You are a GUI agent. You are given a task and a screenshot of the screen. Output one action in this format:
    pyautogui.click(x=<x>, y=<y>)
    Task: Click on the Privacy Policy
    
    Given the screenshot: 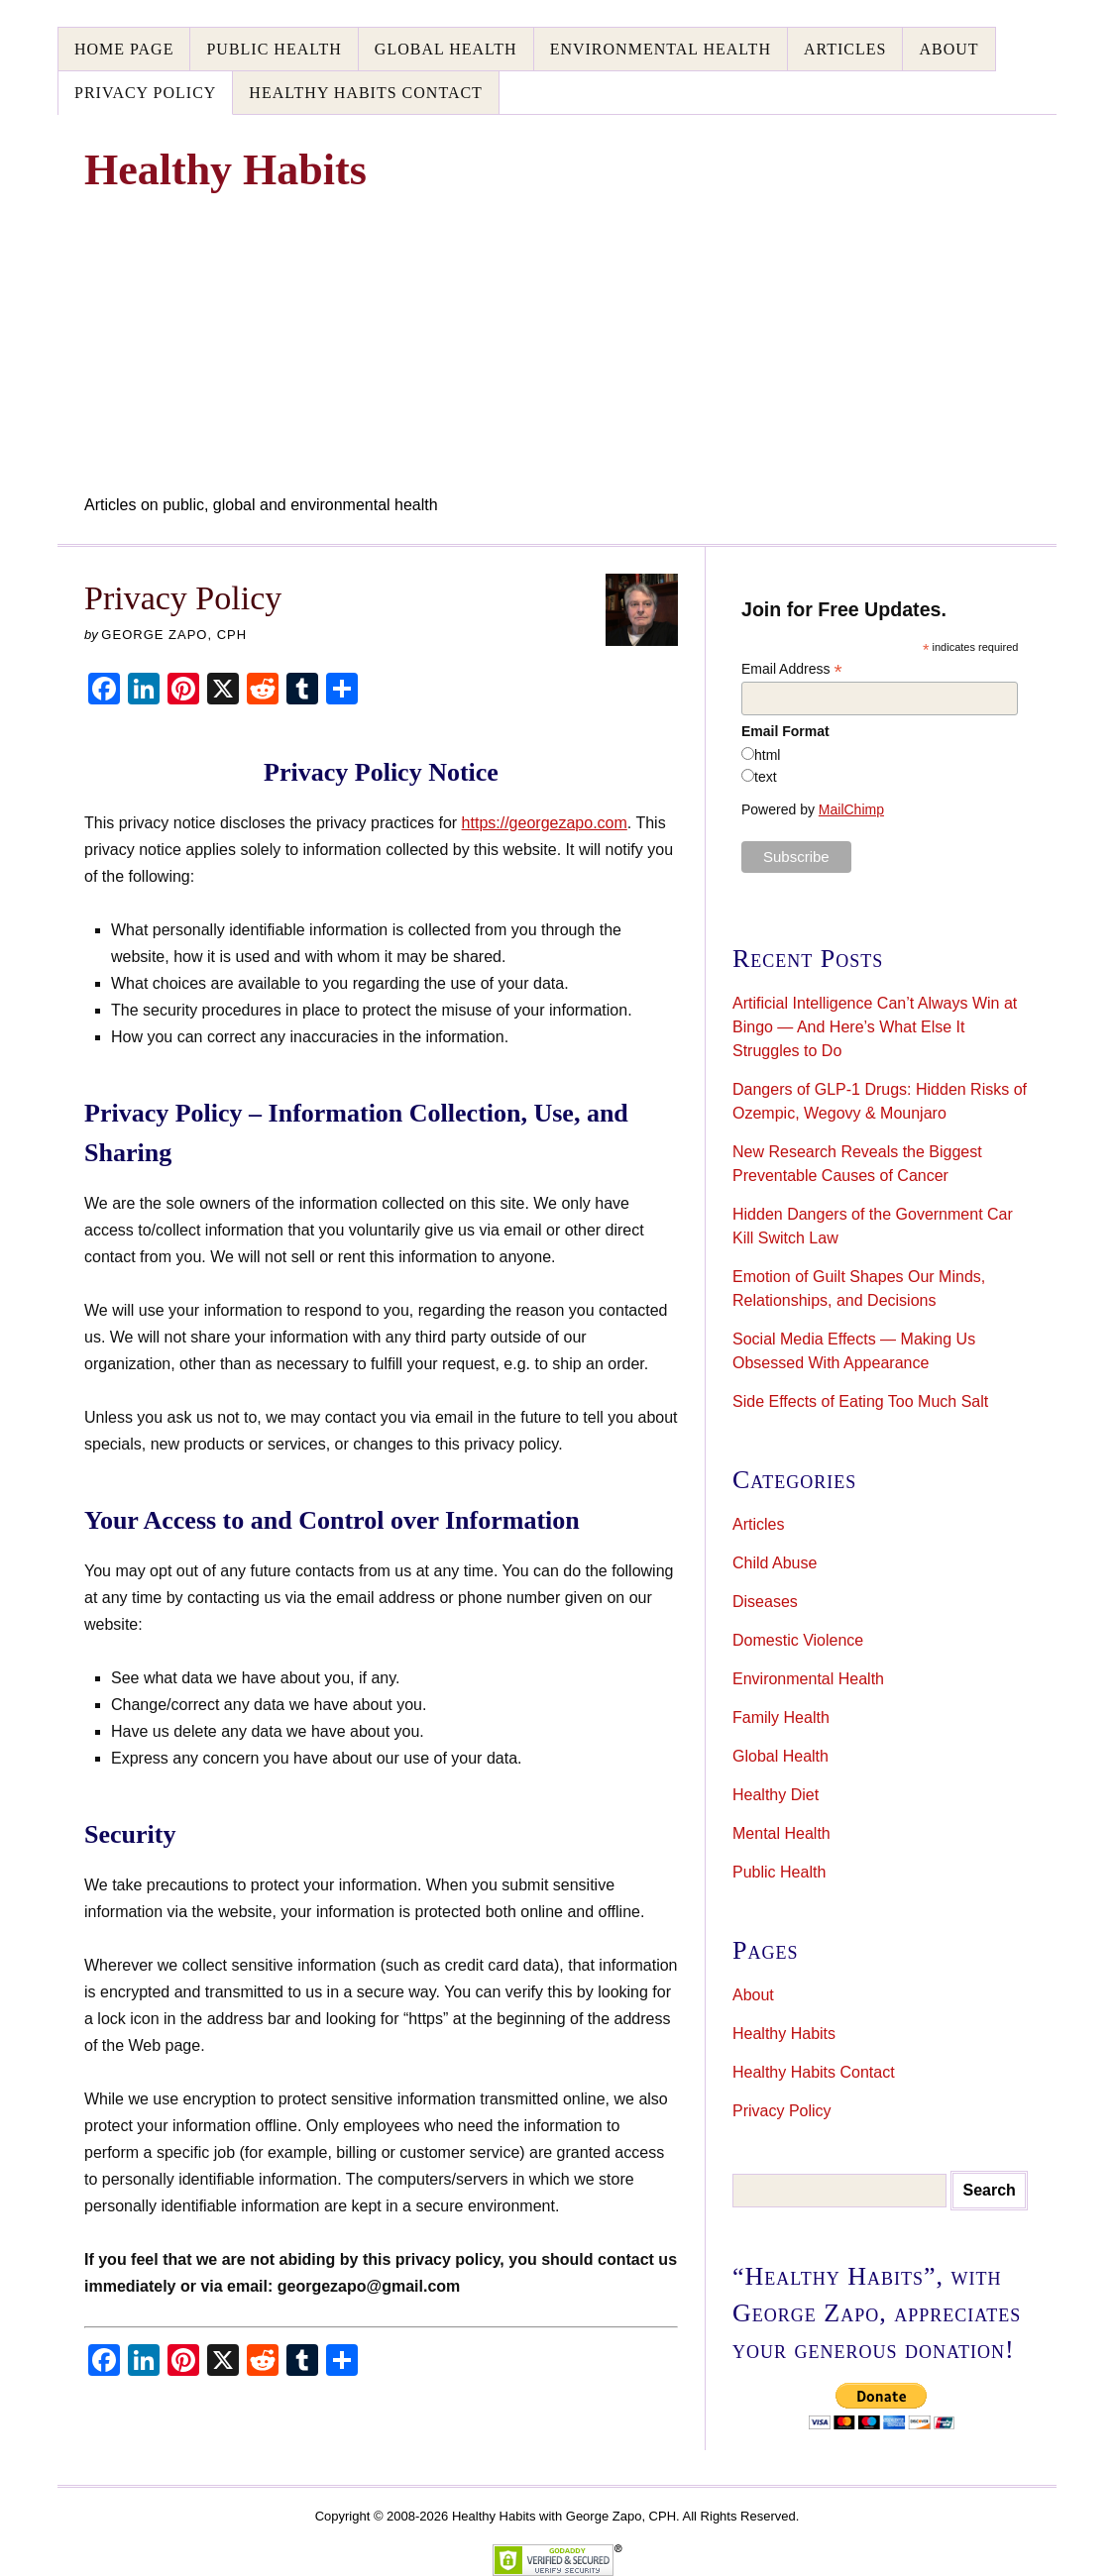 What is the action you would take?
    pyautogui.click(x=145, y=92)
    